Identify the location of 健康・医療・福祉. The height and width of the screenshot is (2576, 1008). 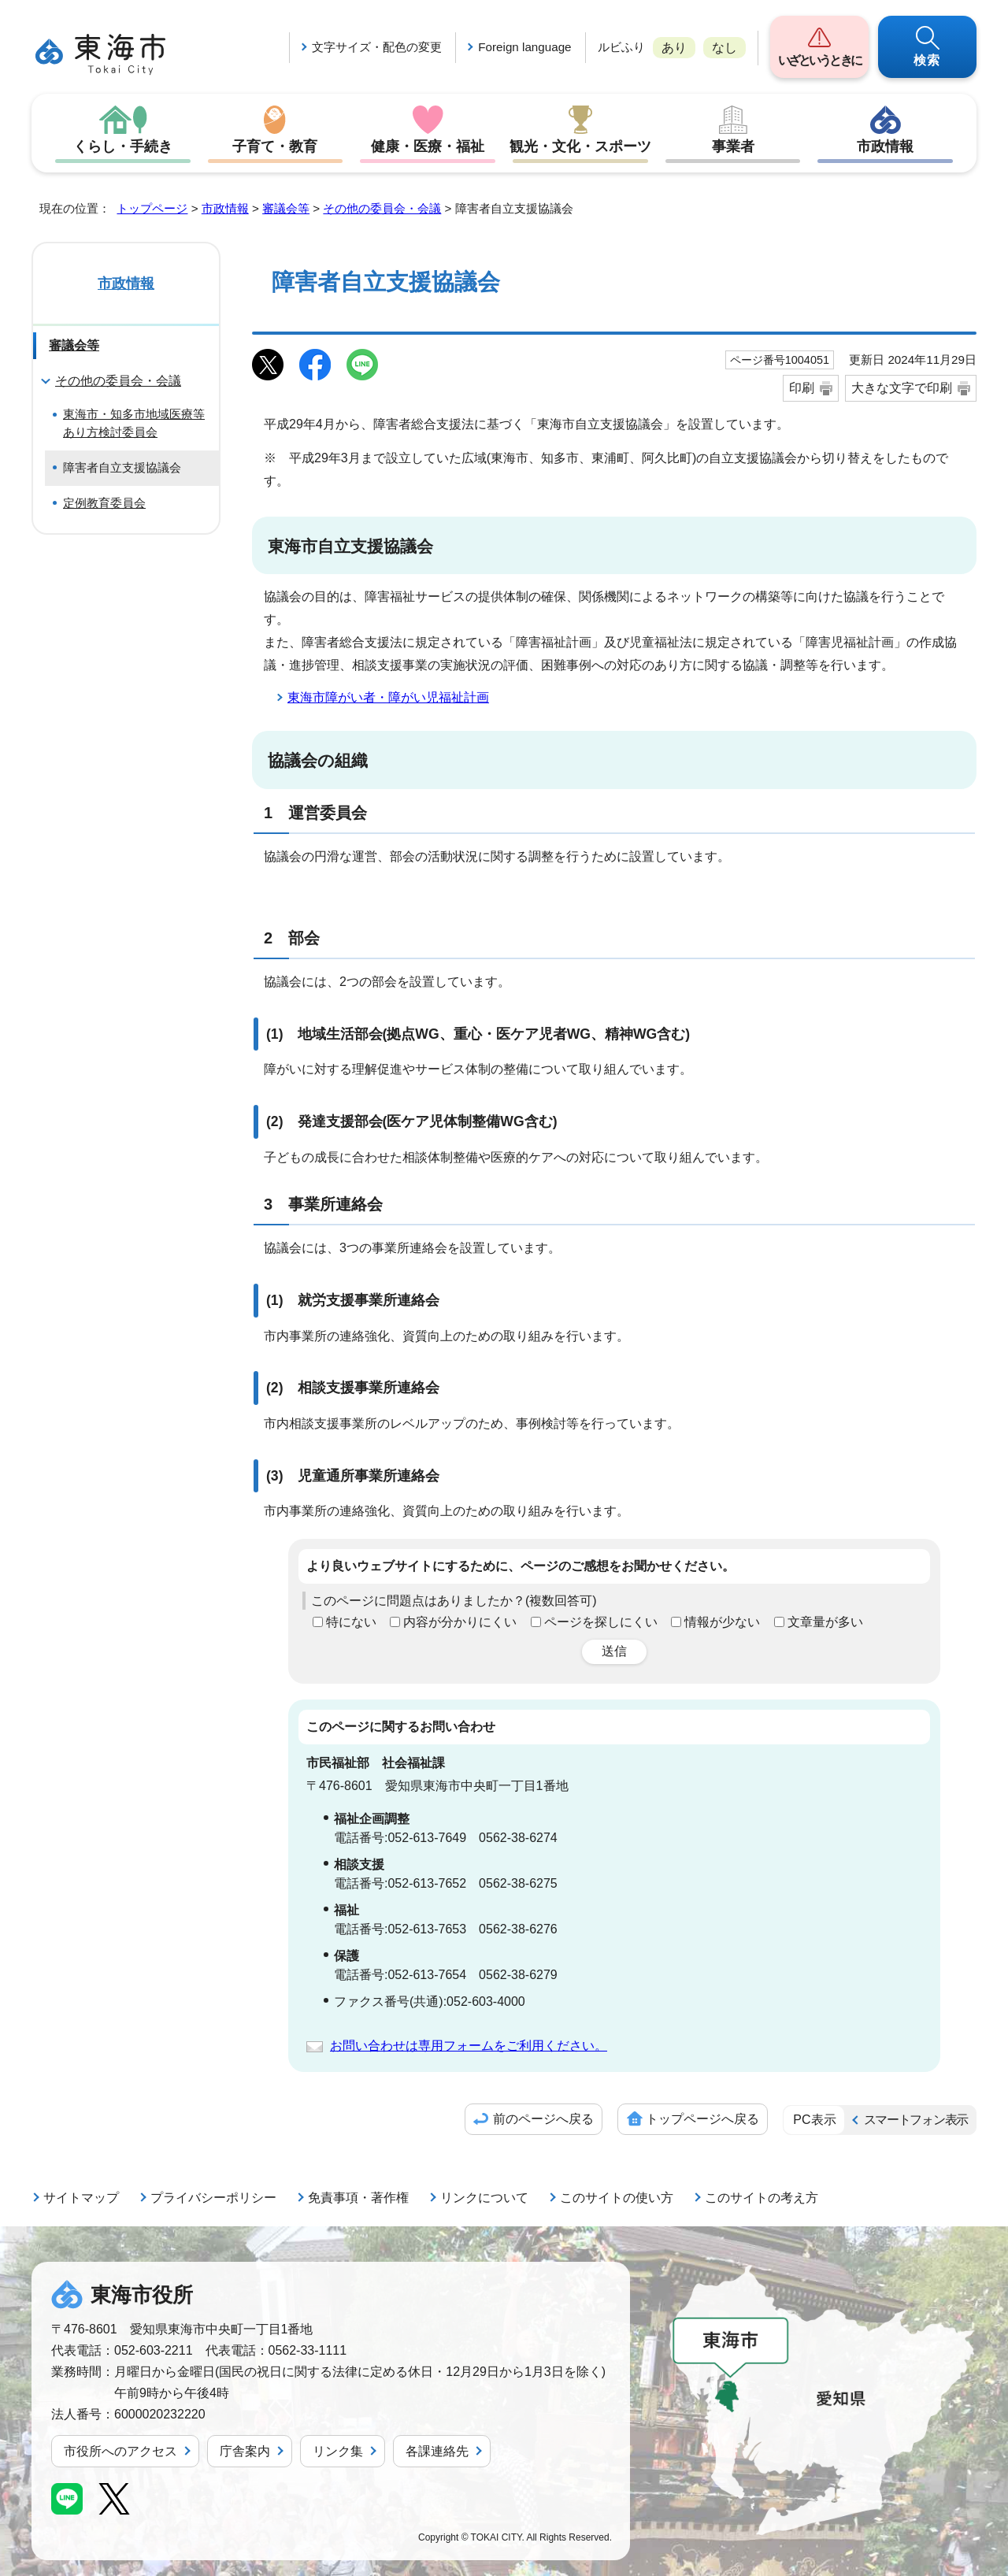
(427, 146).